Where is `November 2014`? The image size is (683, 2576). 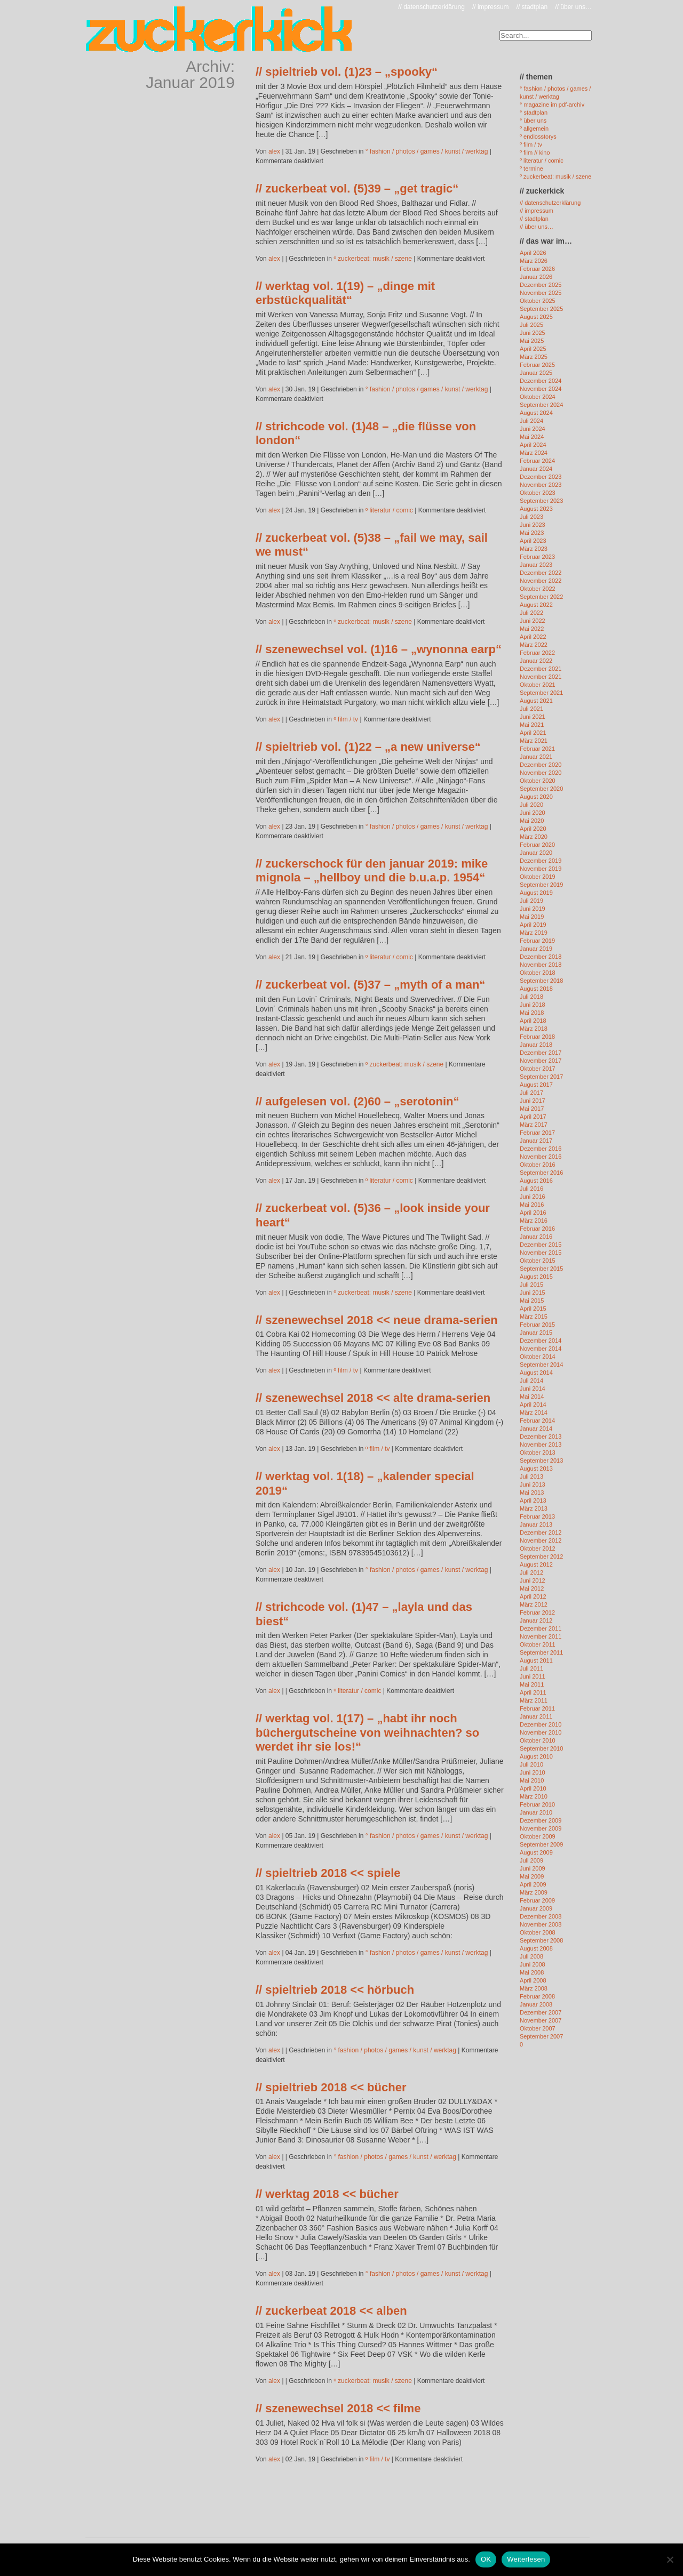 November 2014 is located at coordinates (540, 1348).